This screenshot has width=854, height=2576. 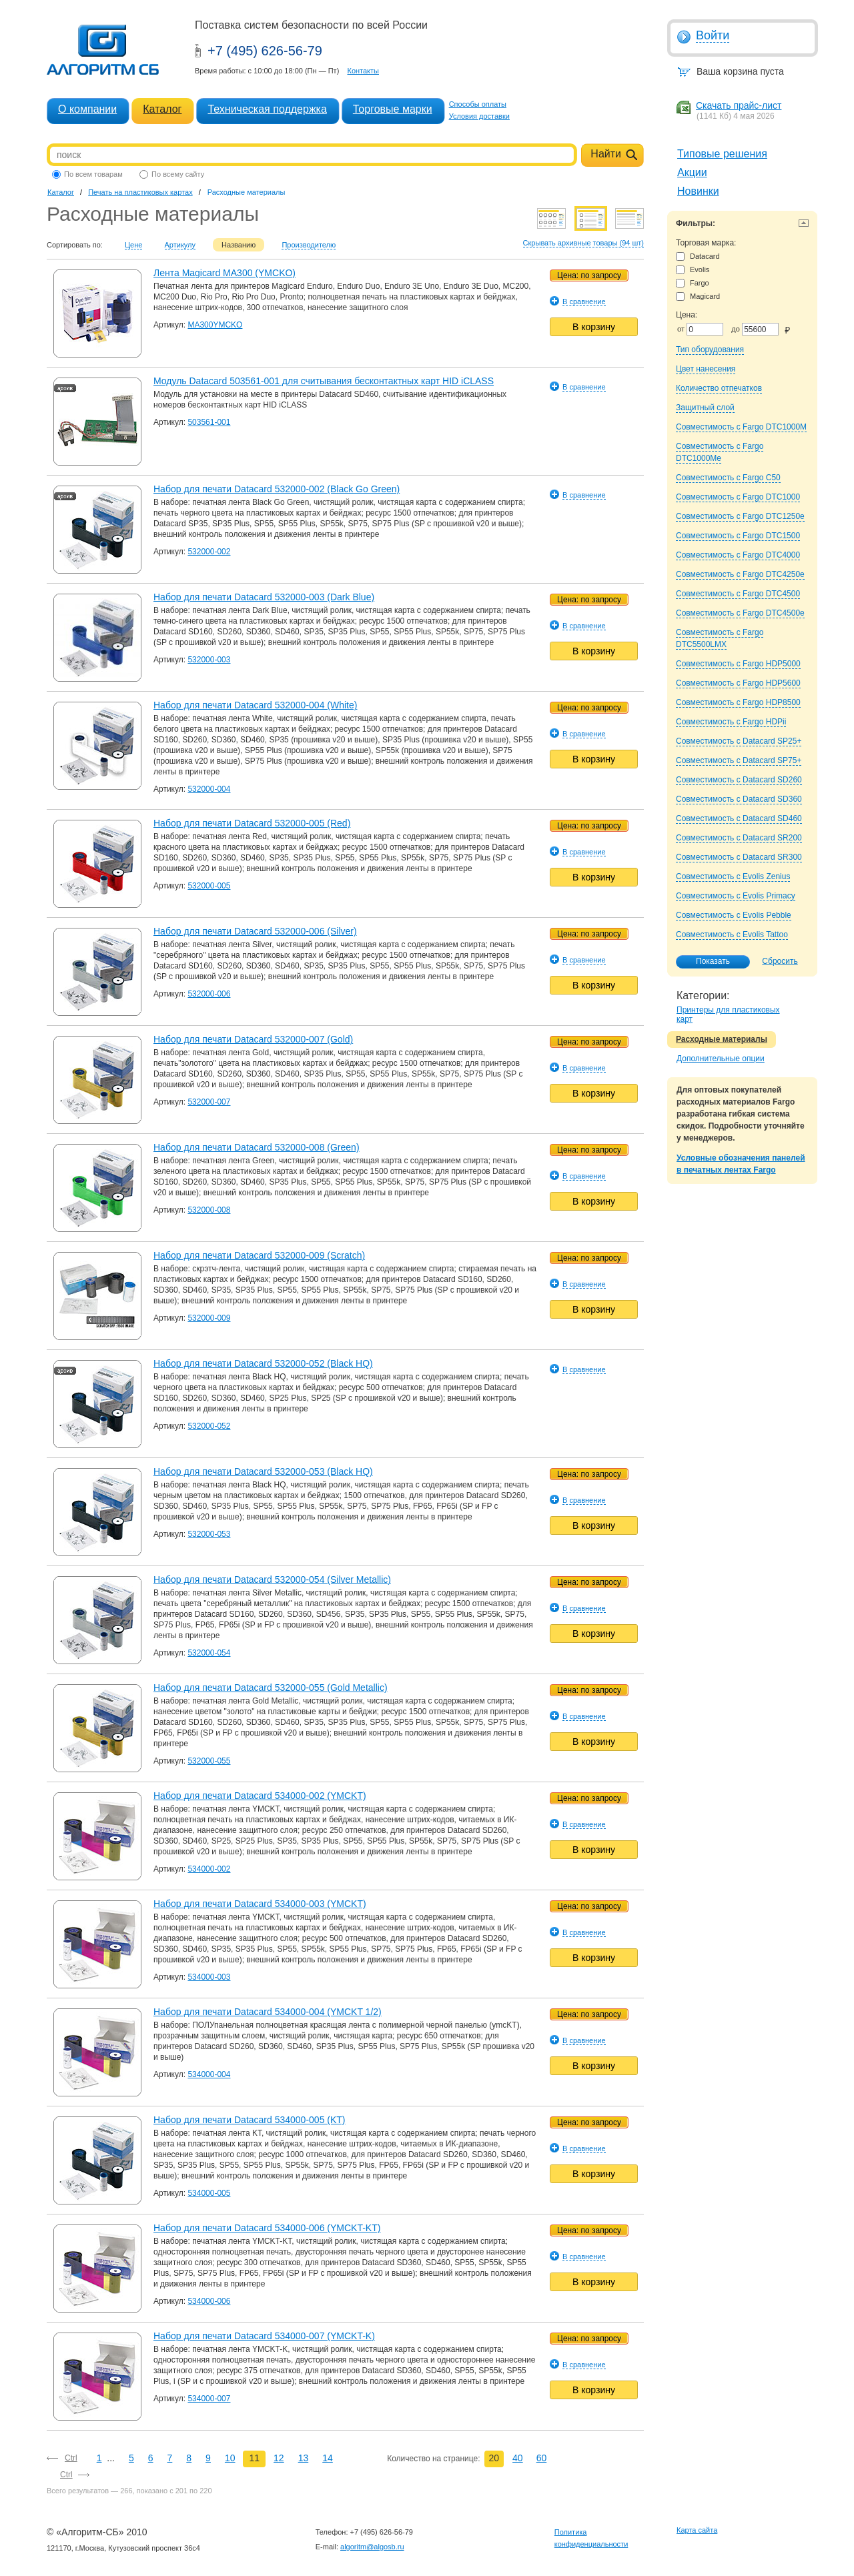 What do you see at coordinates (705, 407) in the screenshot?
I see `Защитный слой` at bounding box center [705, 407].